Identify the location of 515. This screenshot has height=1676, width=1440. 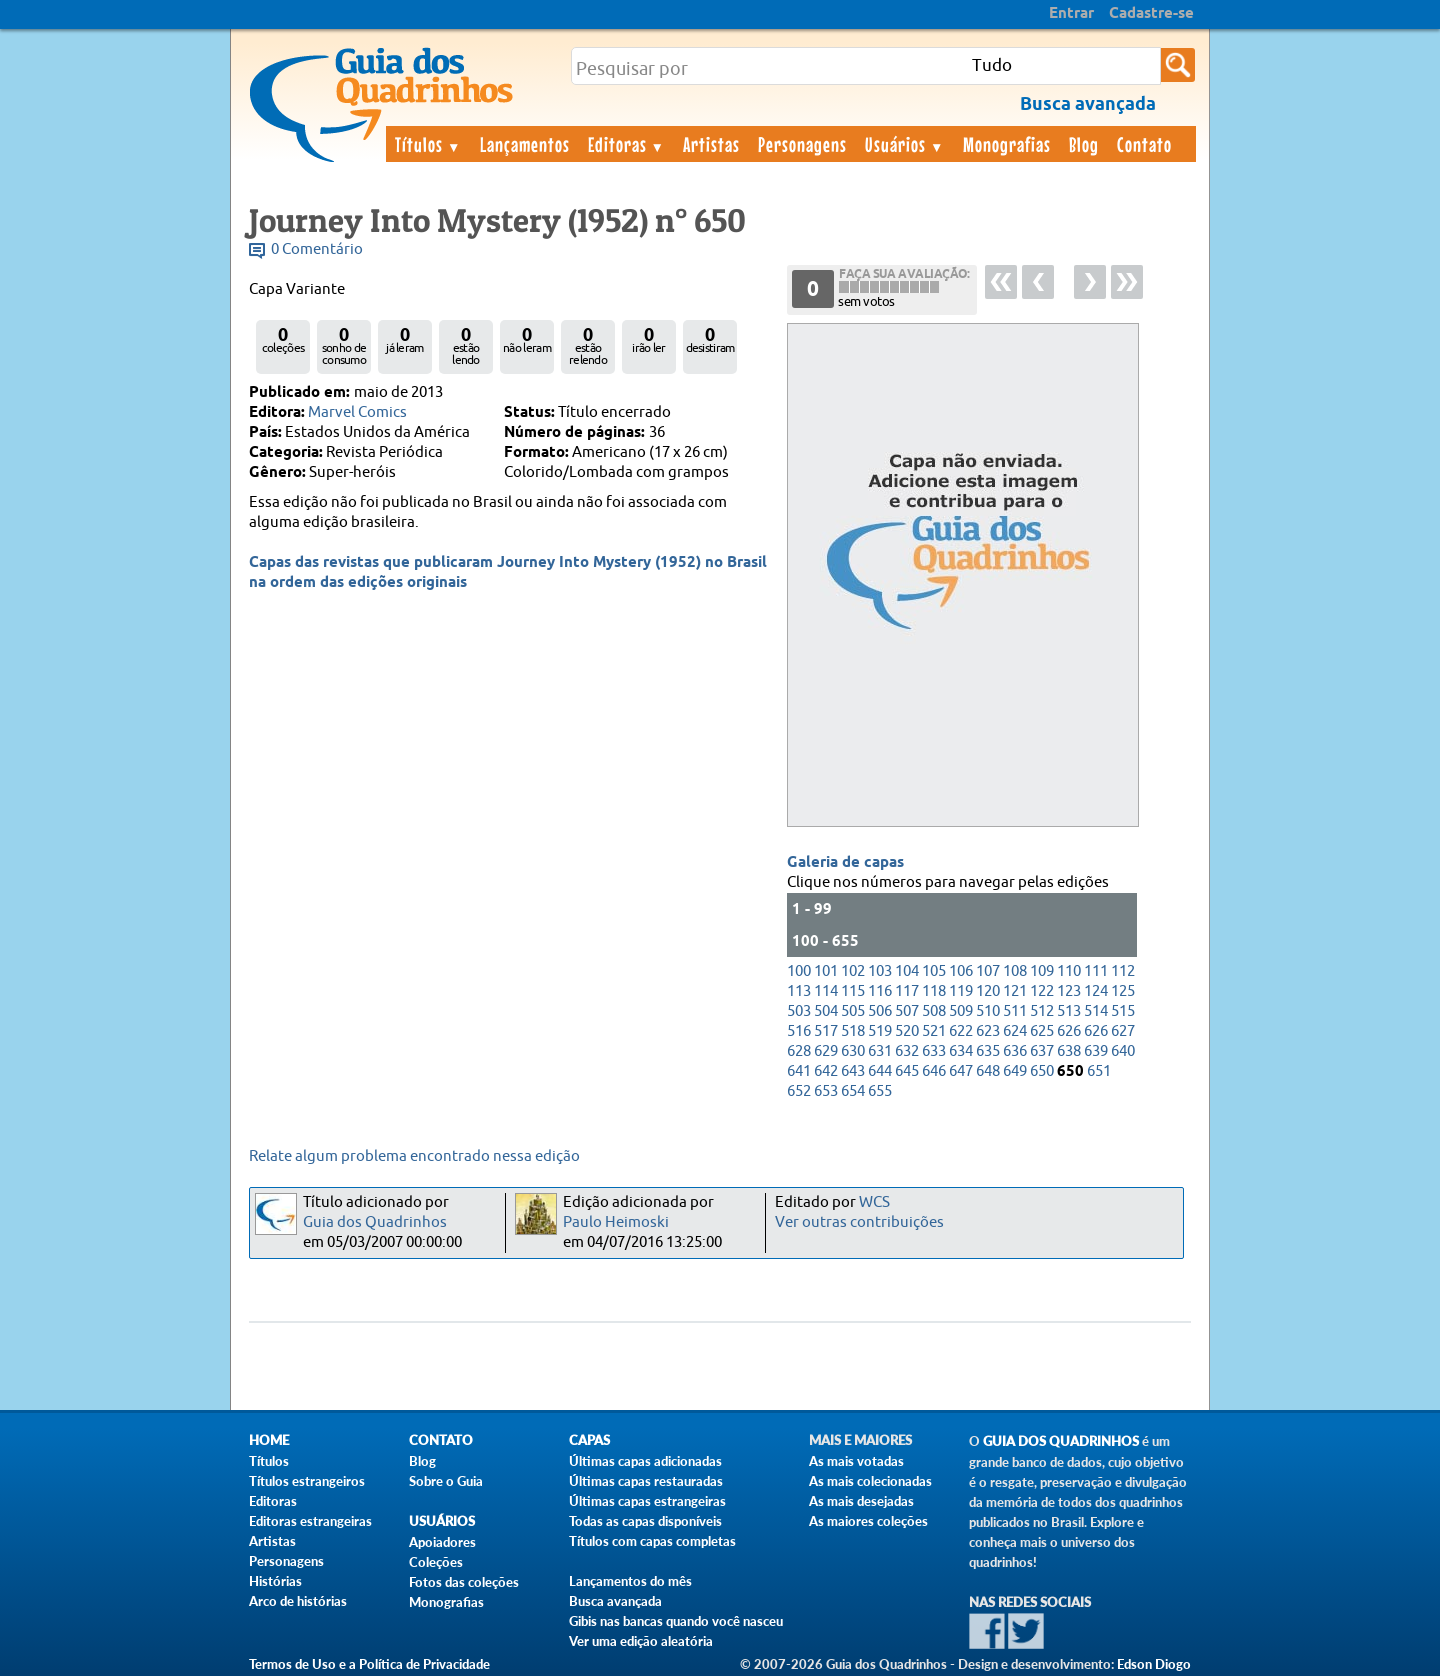
(1123, 1011).